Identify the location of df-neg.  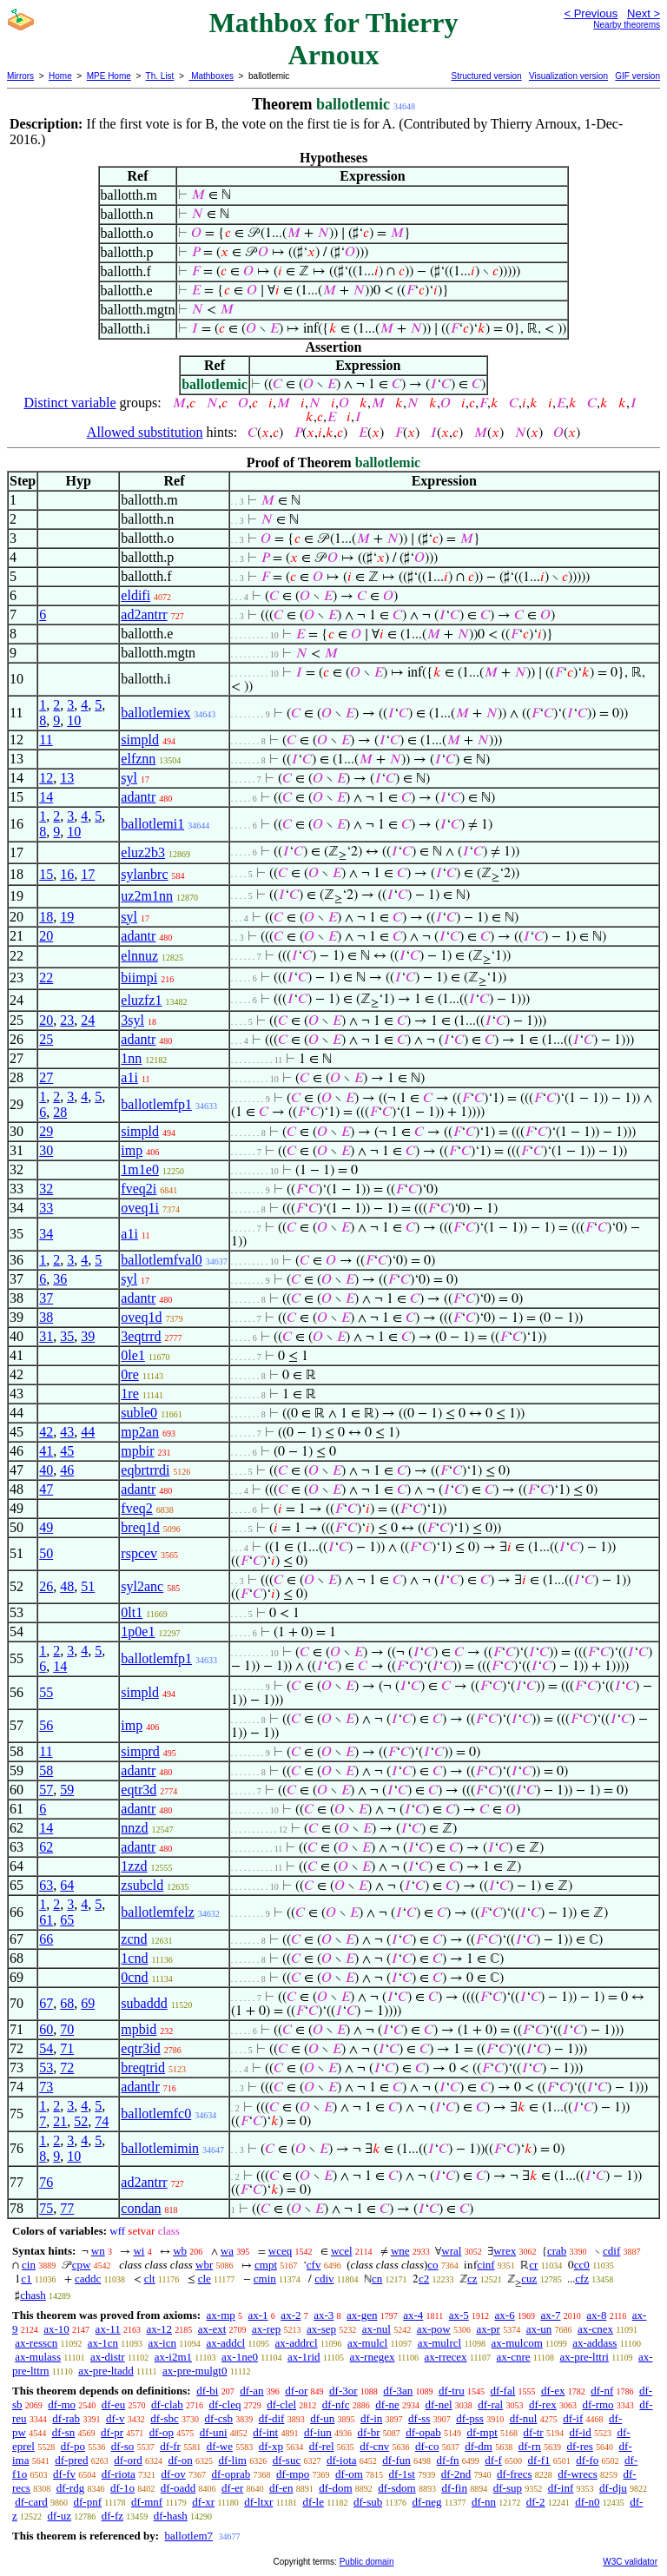
(427, 2501).